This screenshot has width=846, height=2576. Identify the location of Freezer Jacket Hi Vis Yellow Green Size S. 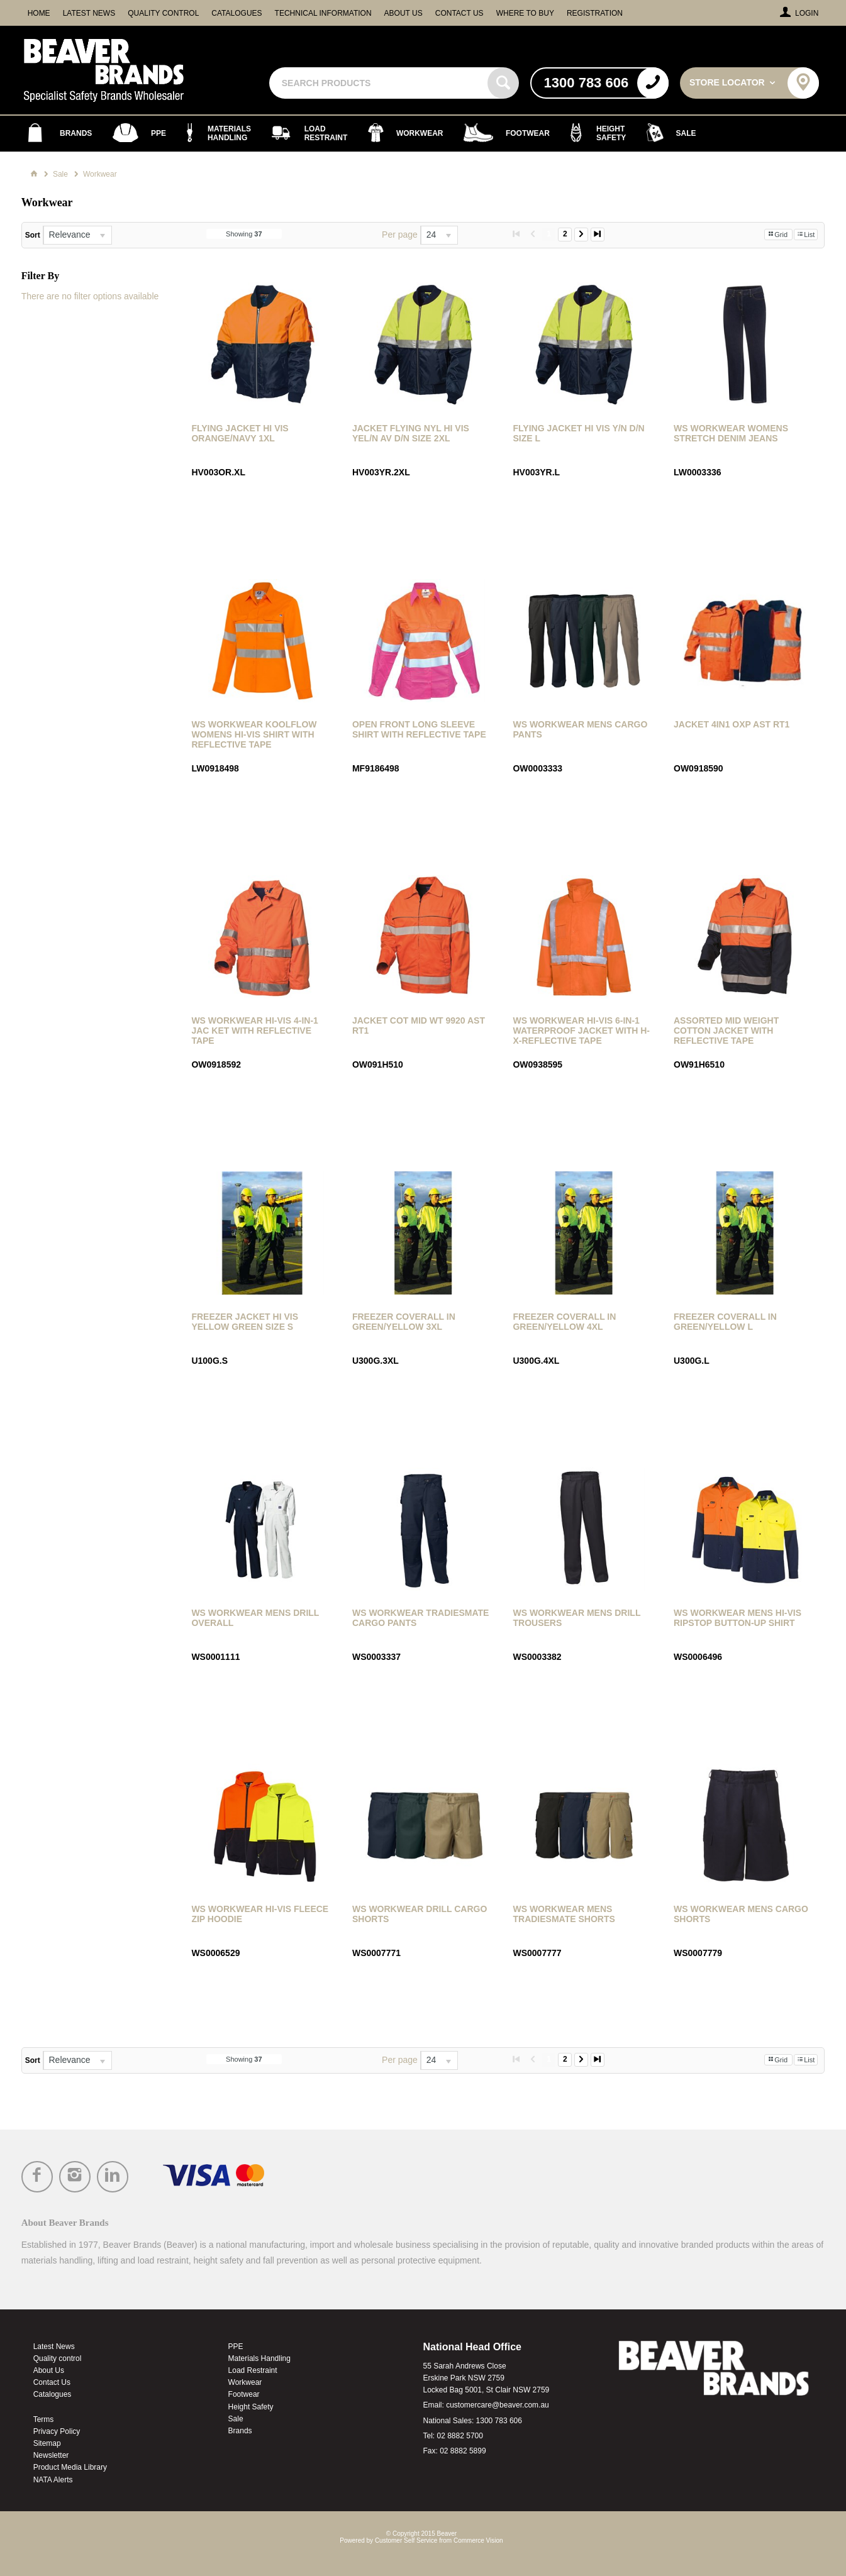
(244, 1322).